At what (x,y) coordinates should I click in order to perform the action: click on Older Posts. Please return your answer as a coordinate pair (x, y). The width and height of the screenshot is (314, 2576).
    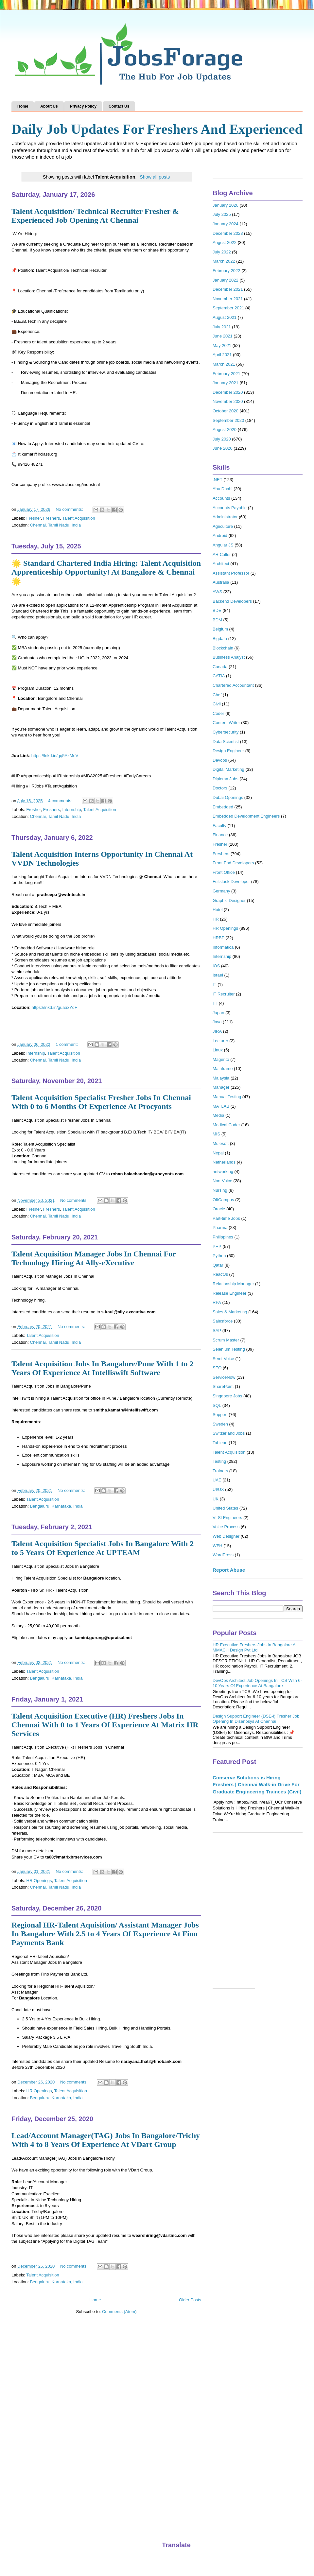
    Looking at the image, I should click on (190, 2299).